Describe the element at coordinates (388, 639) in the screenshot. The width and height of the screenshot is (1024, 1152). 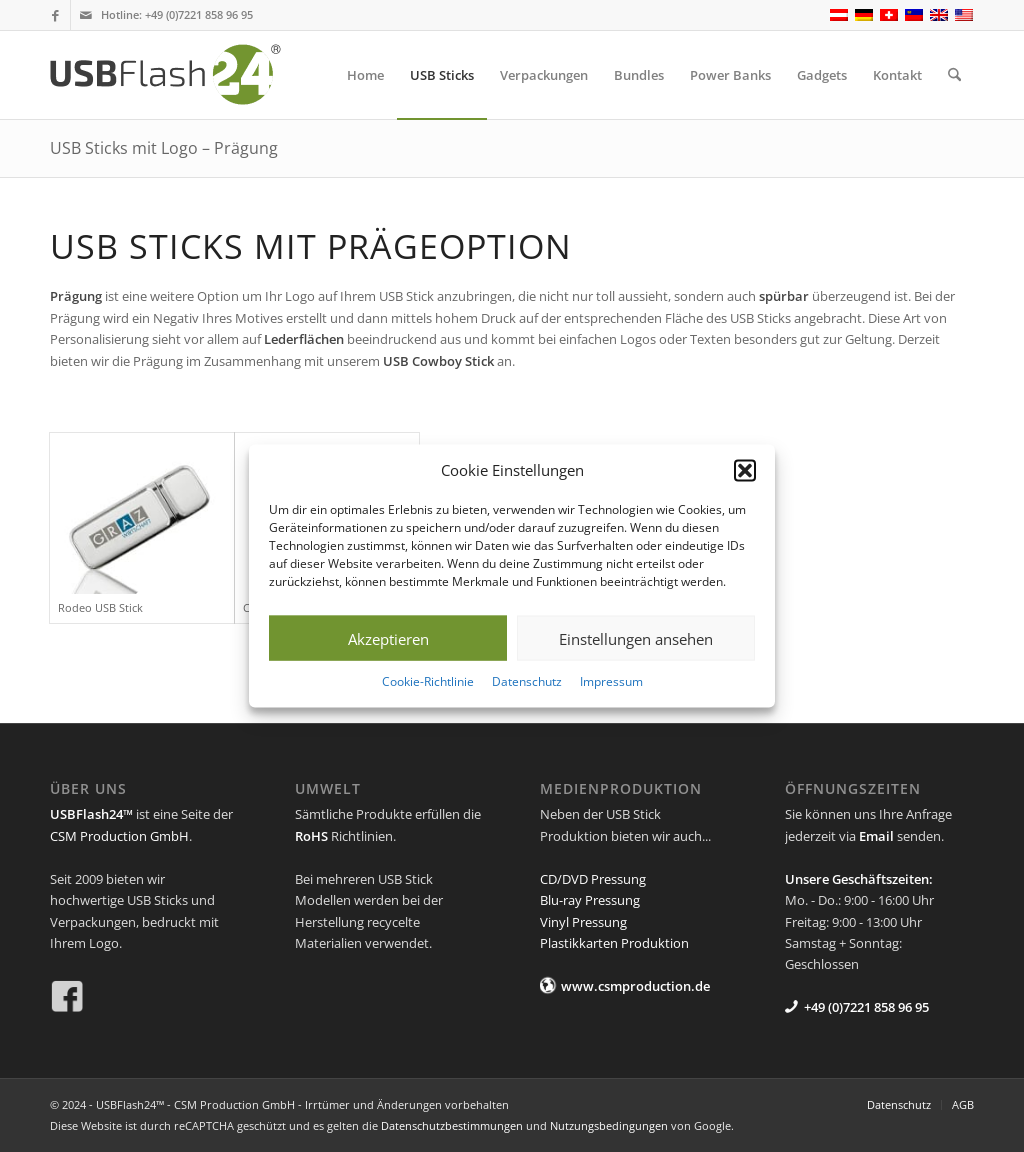
I see `Akzeptieren` at that location.